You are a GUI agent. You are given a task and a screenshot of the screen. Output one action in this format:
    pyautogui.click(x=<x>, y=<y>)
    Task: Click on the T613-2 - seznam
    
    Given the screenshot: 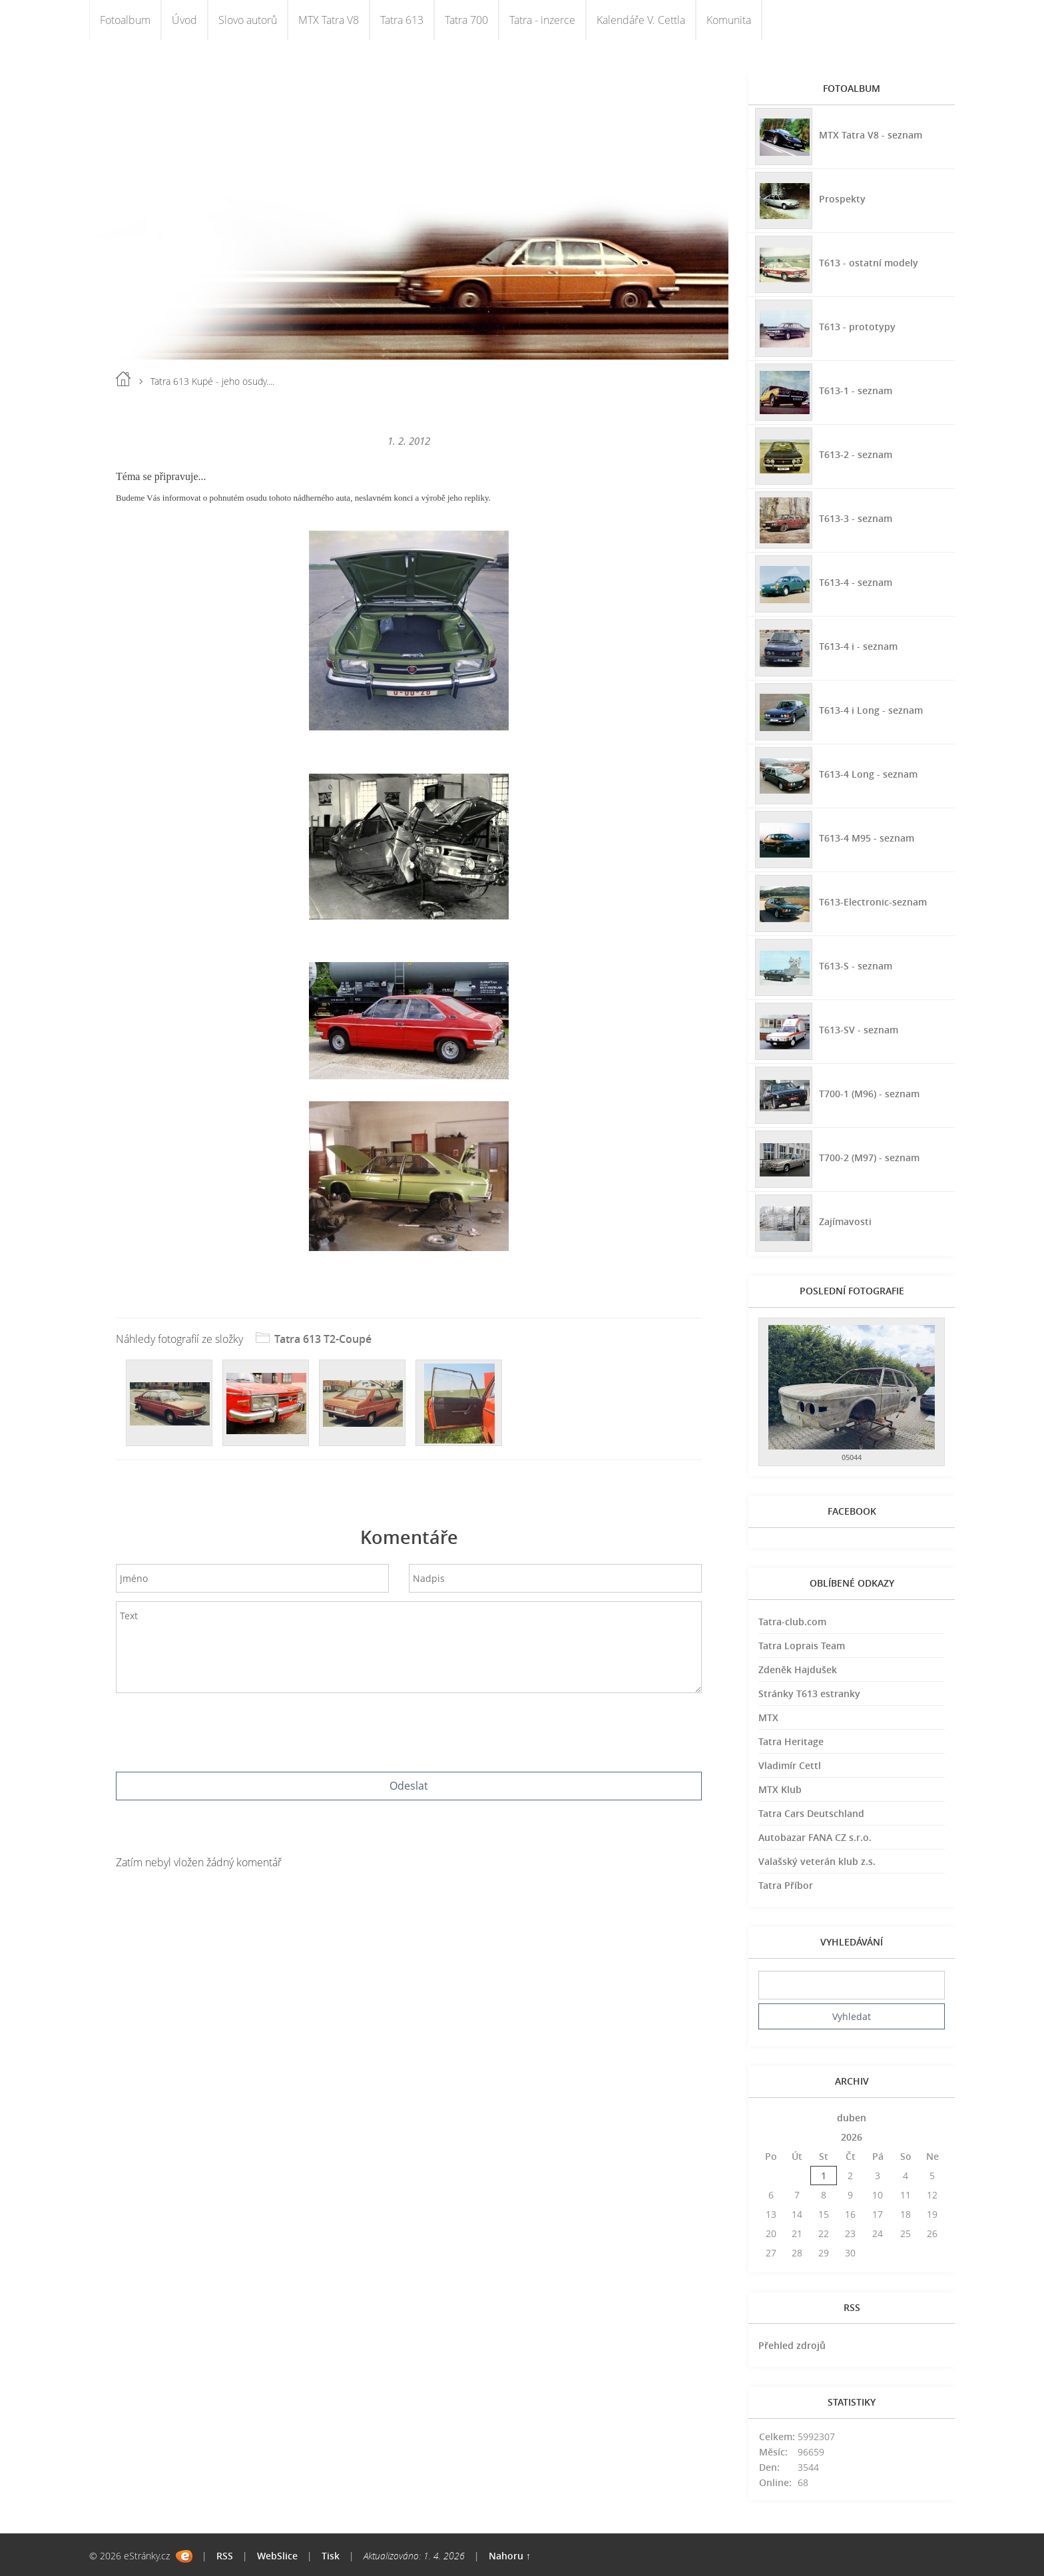 What is the action you would take?
    pyautogui.click(x=855, y=454)
    